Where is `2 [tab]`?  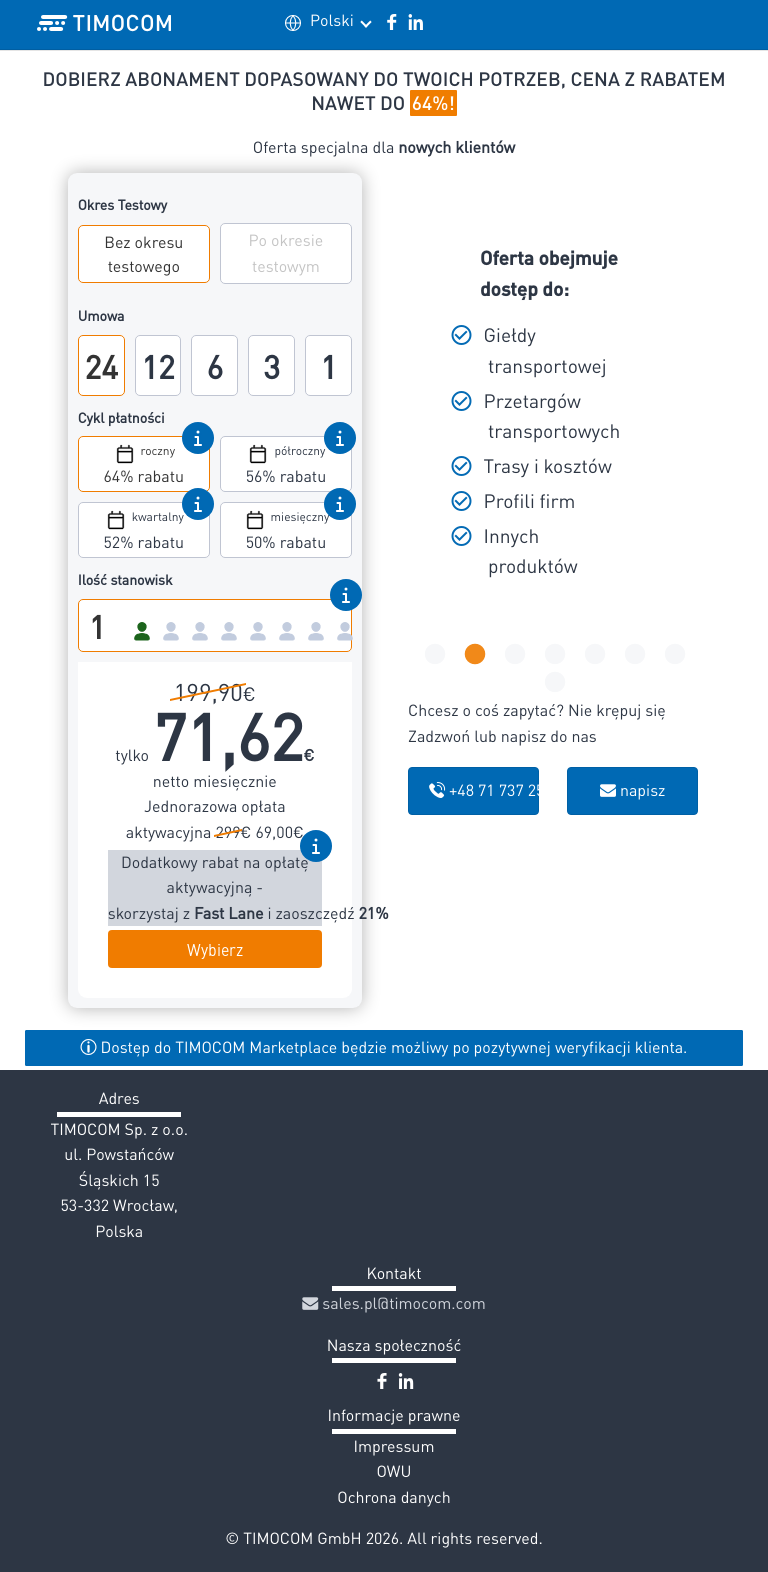 2 [tab] is located at coordinates (473, 655).